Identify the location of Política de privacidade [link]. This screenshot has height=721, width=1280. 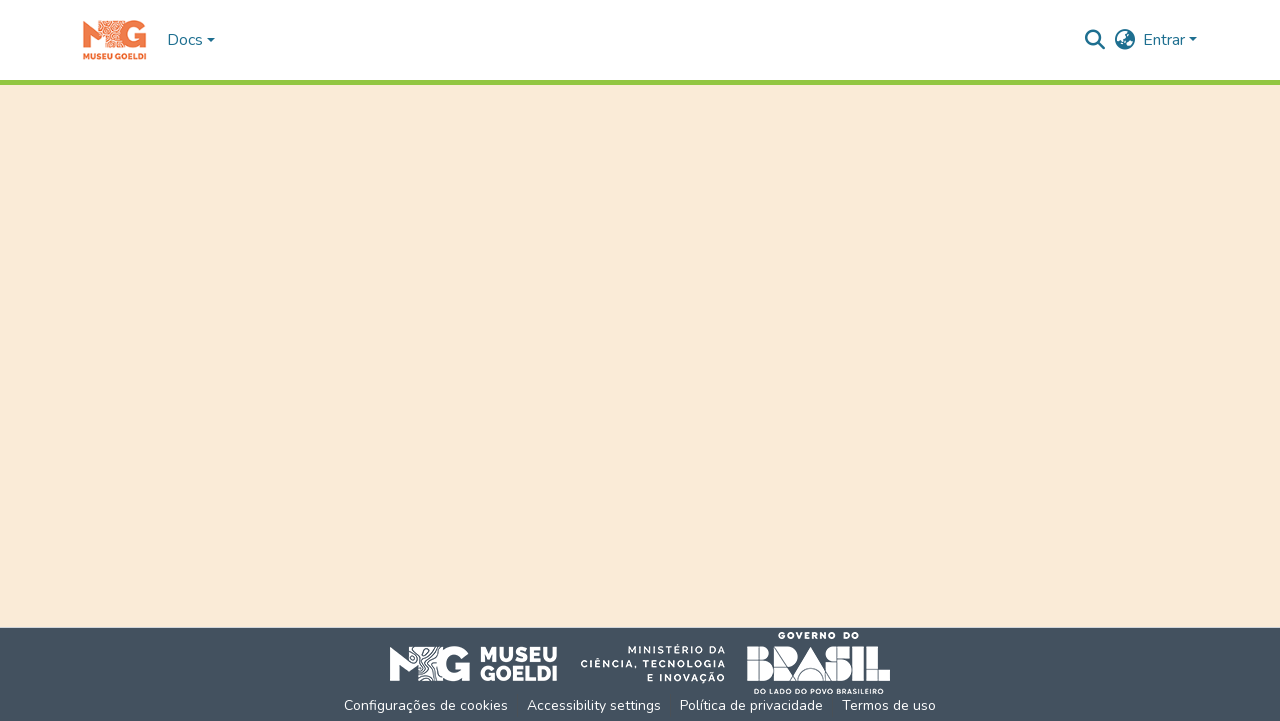
(751, 705).